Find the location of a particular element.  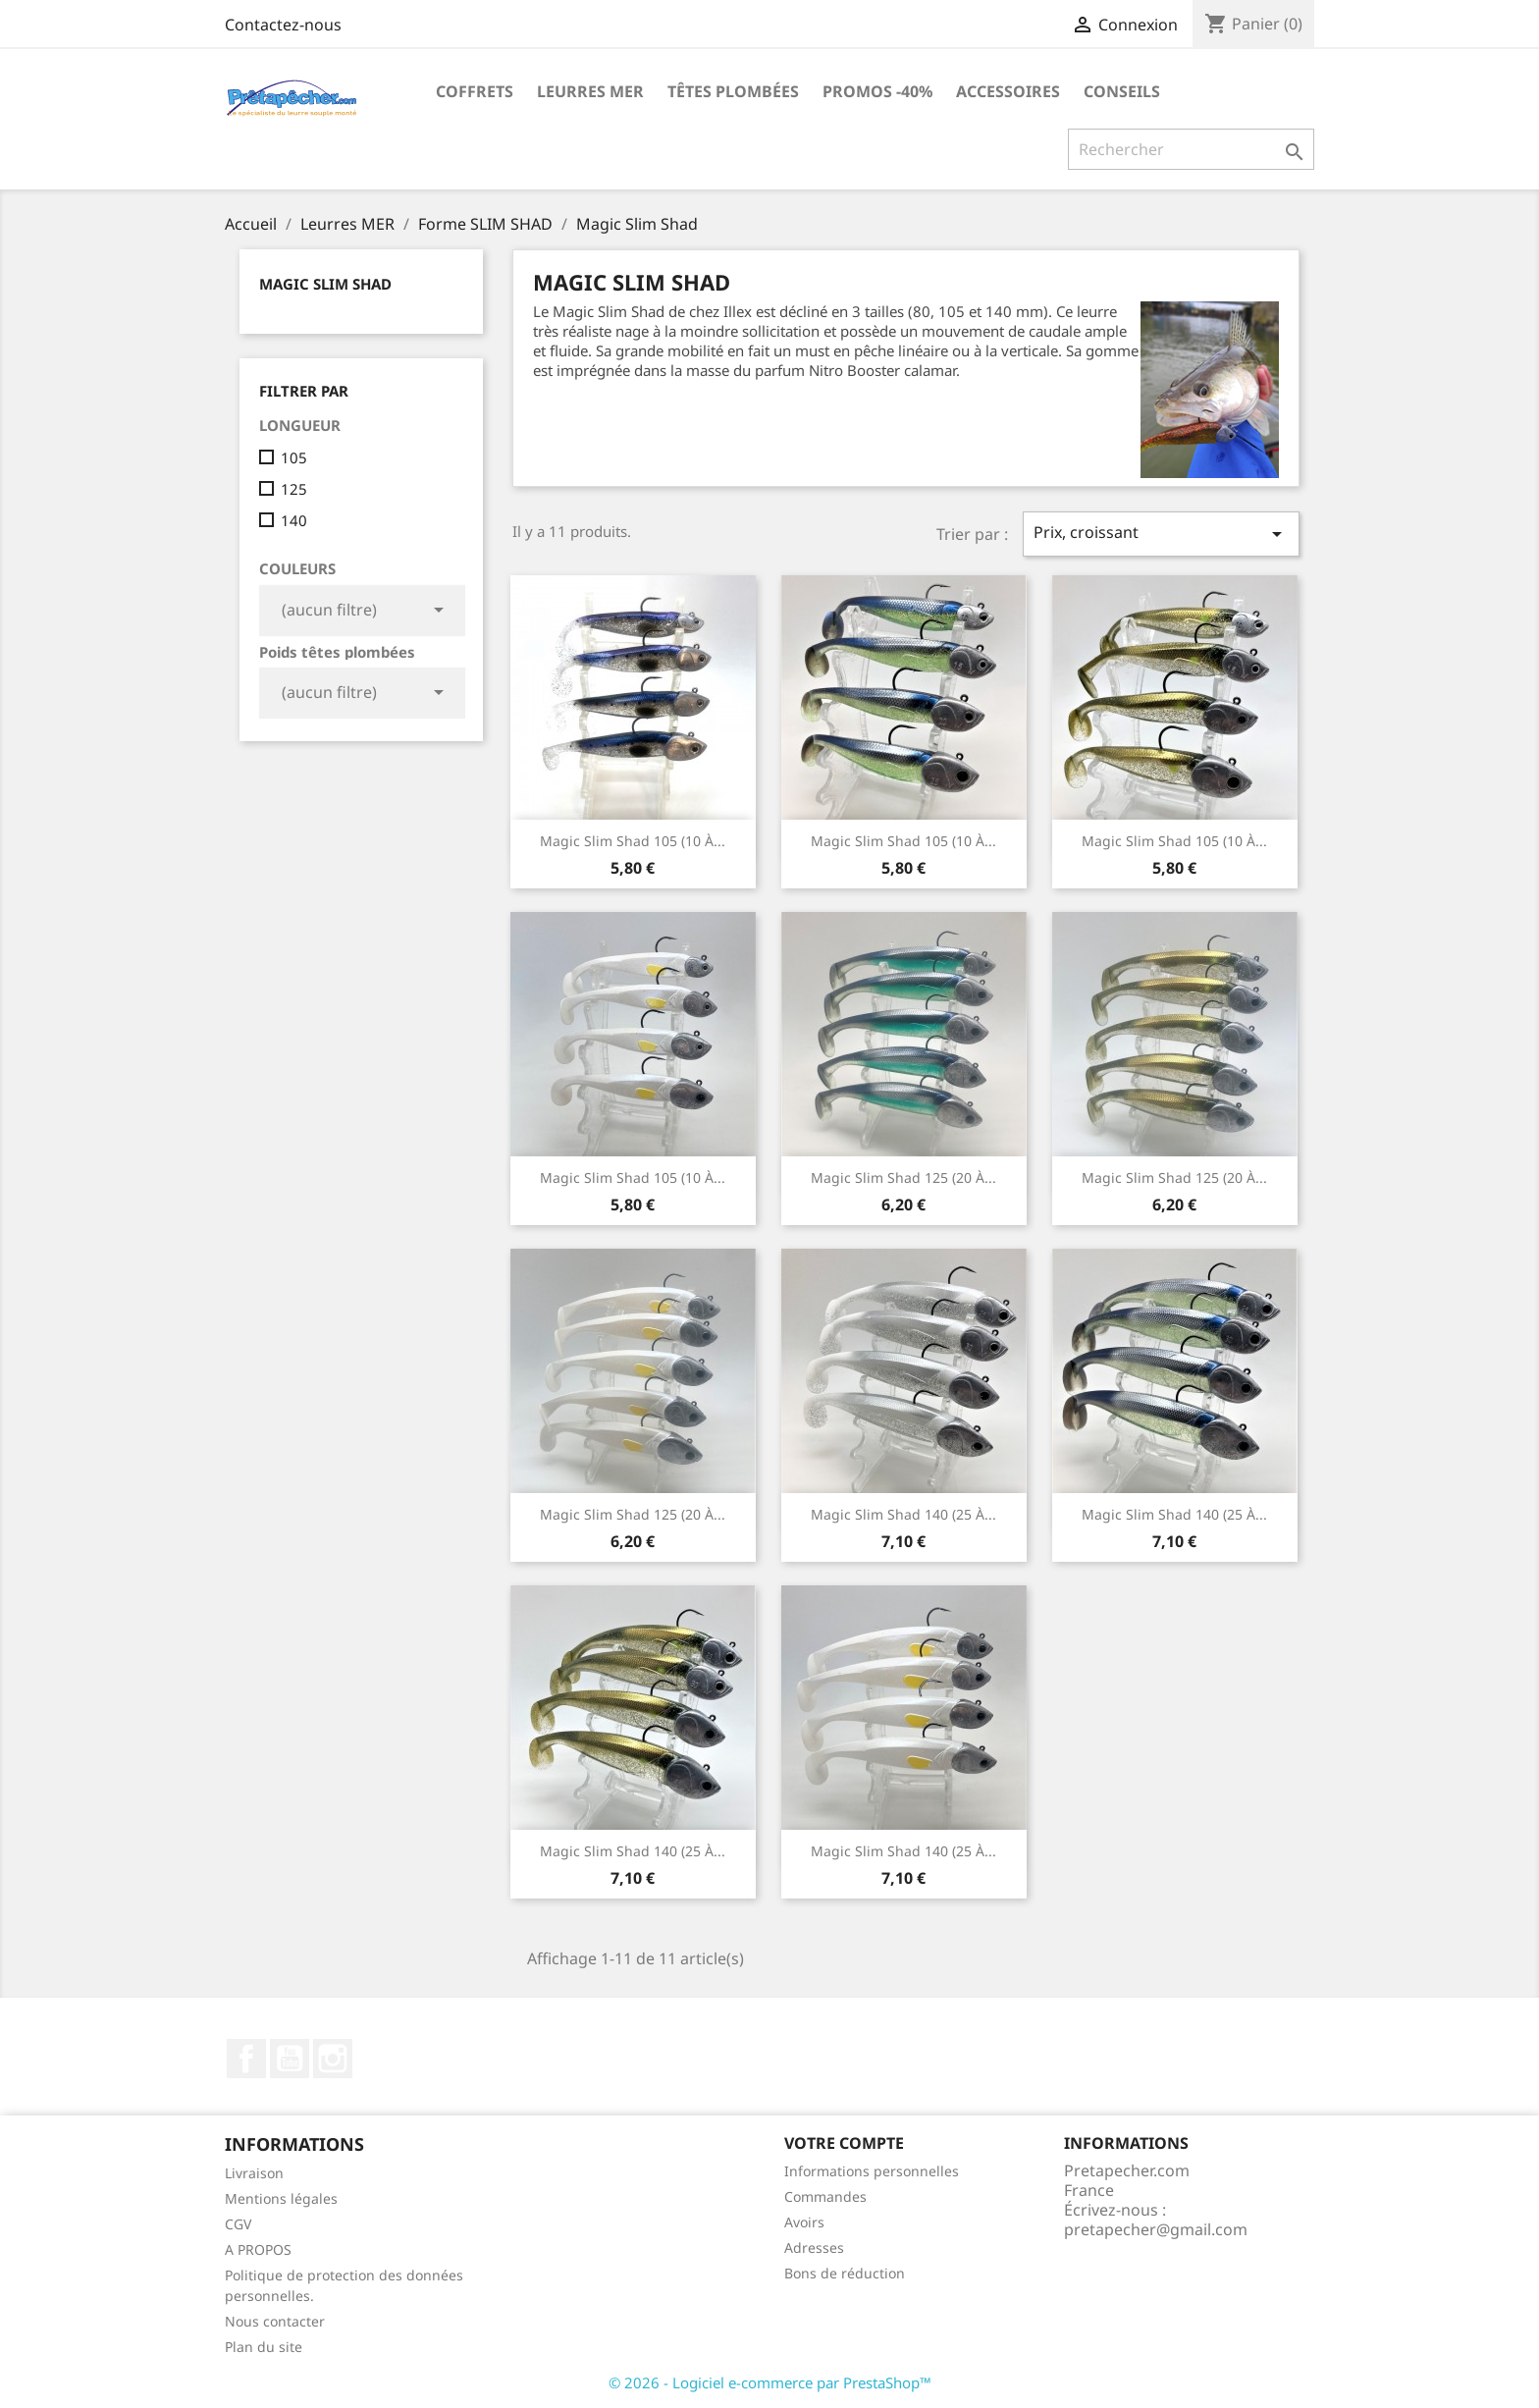

Plan du site is located at coordinates (263, 2346).